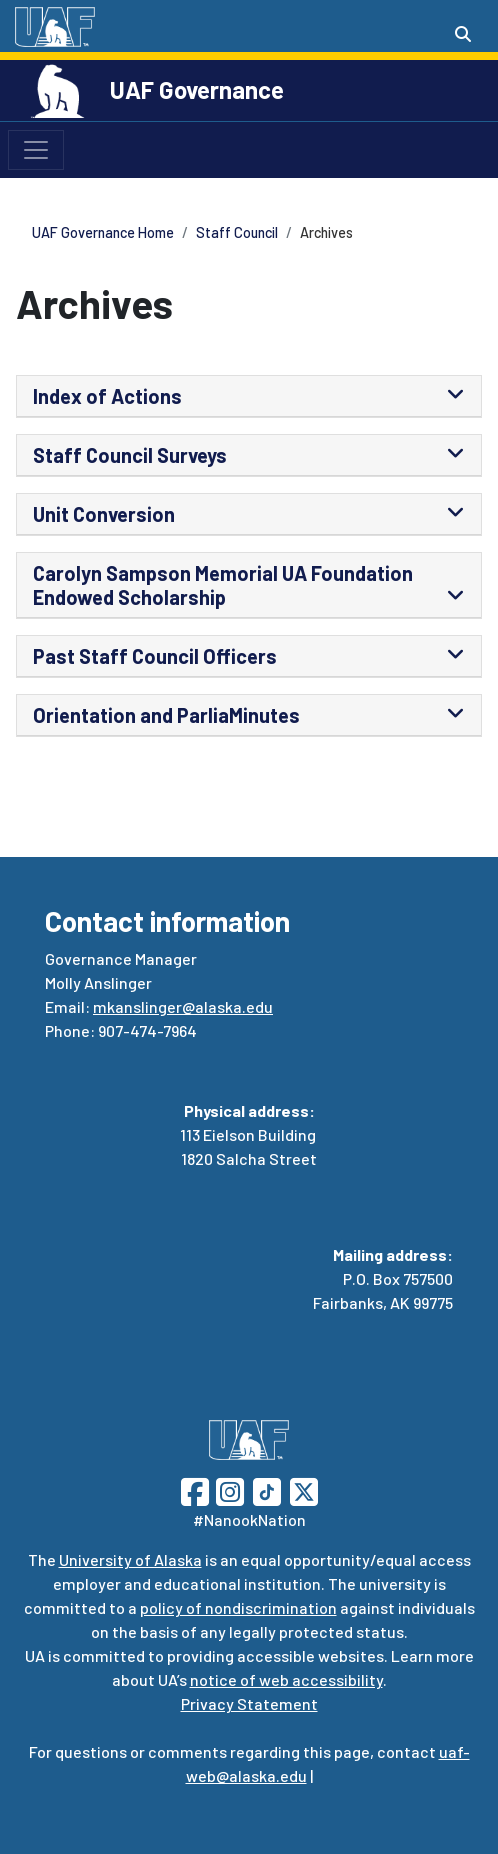  Describe the element at coordinates (195, 1489) in the screenshot. I see `[Follow UAF on Facebook]` at that location.